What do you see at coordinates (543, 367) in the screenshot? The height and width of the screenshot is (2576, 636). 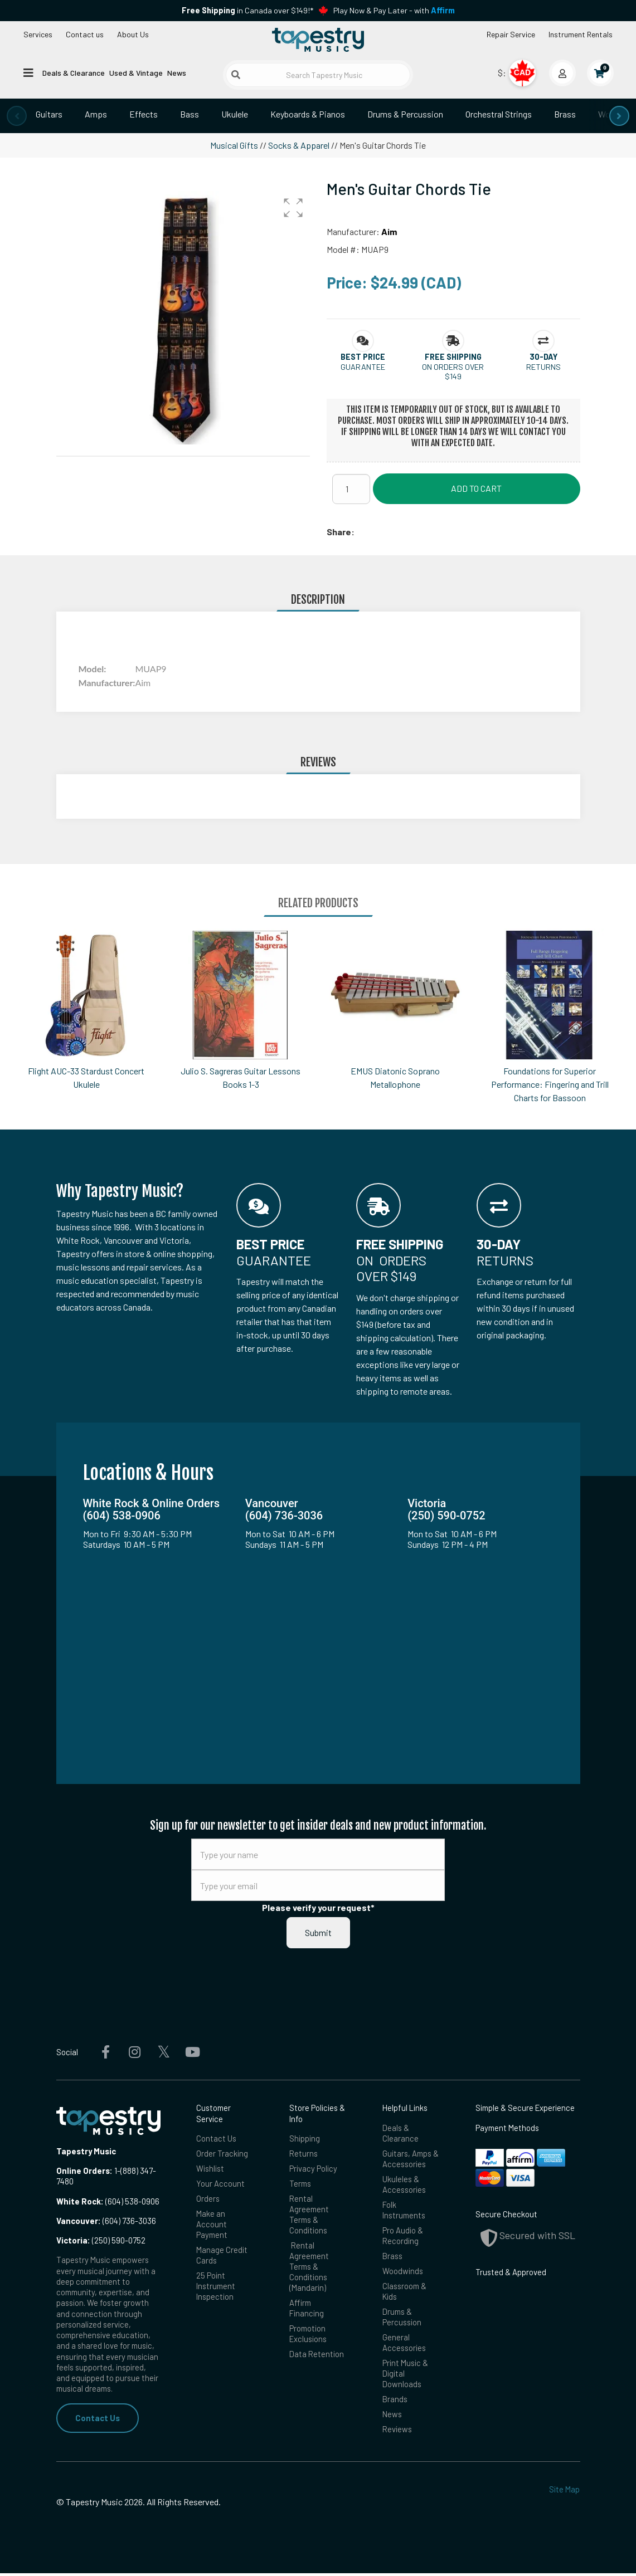 I see `Returns [button]` at bounding box center [543, 367].